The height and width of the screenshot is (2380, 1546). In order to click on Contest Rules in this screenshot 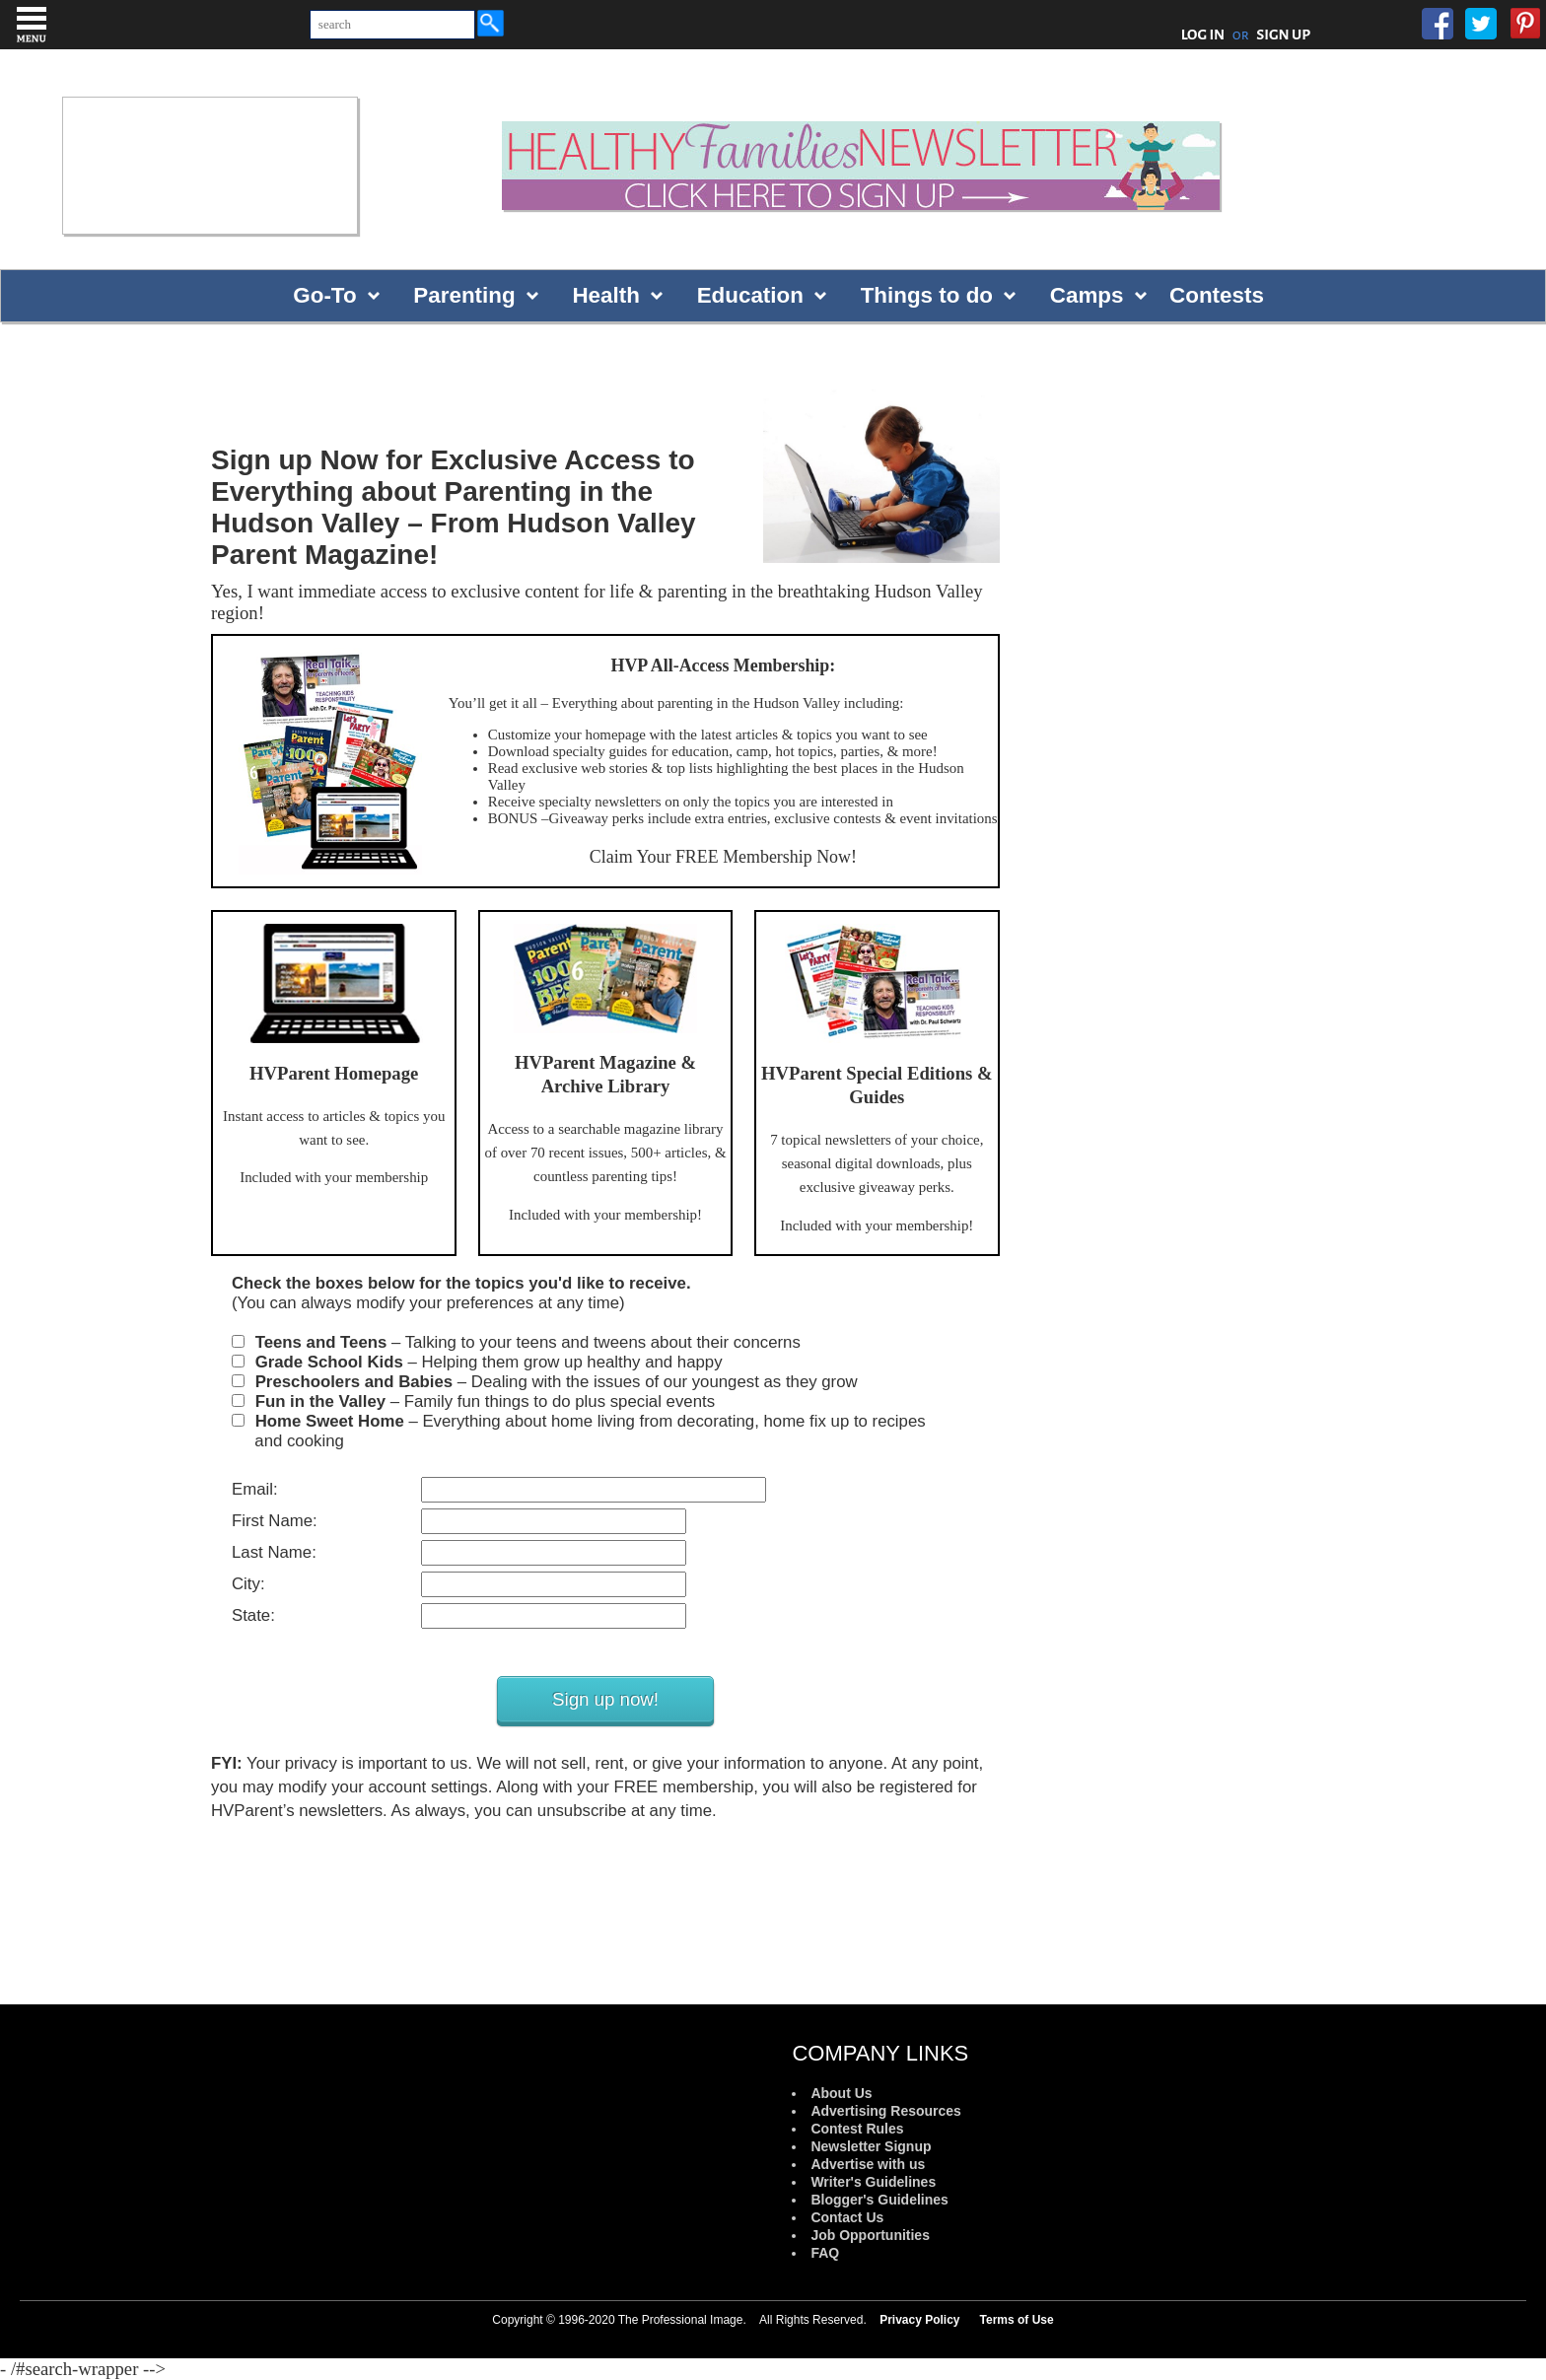, I will do `click(856, 2128)`.